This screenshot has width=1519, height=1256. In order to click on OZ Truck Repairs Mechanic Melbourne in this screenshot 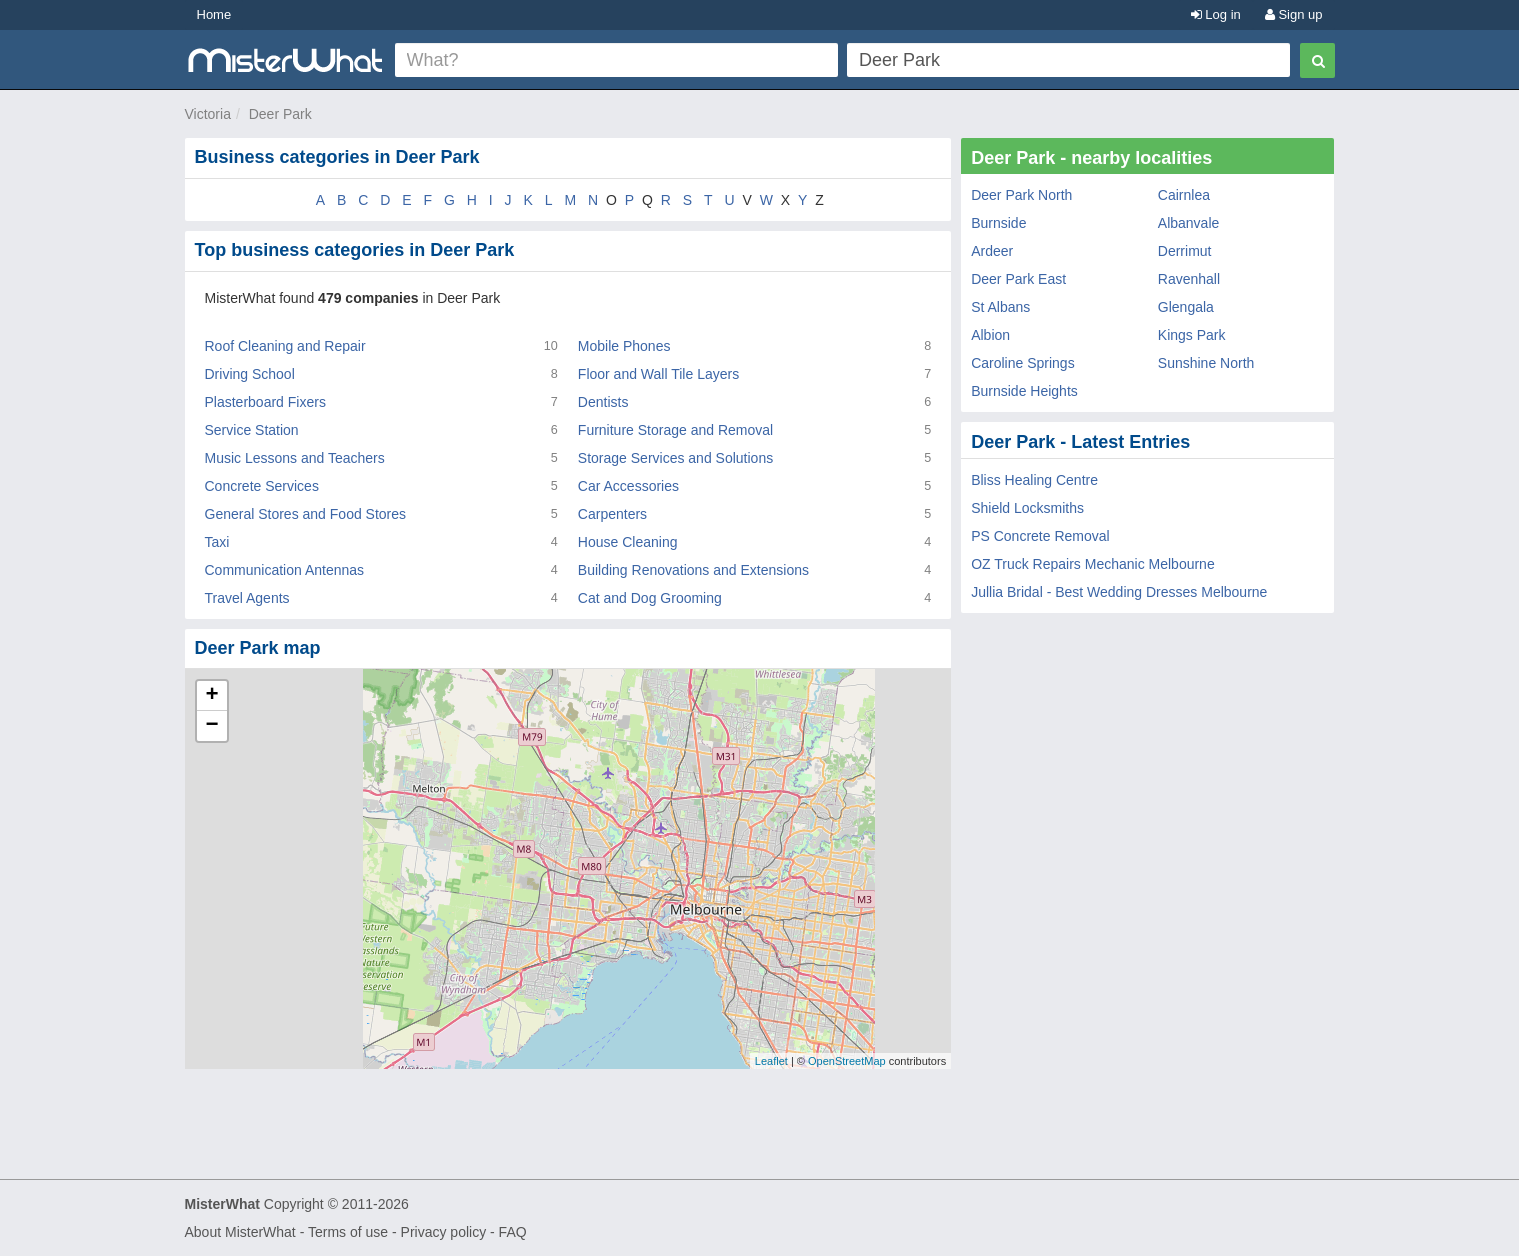, I will do `click(1093, 564)`.